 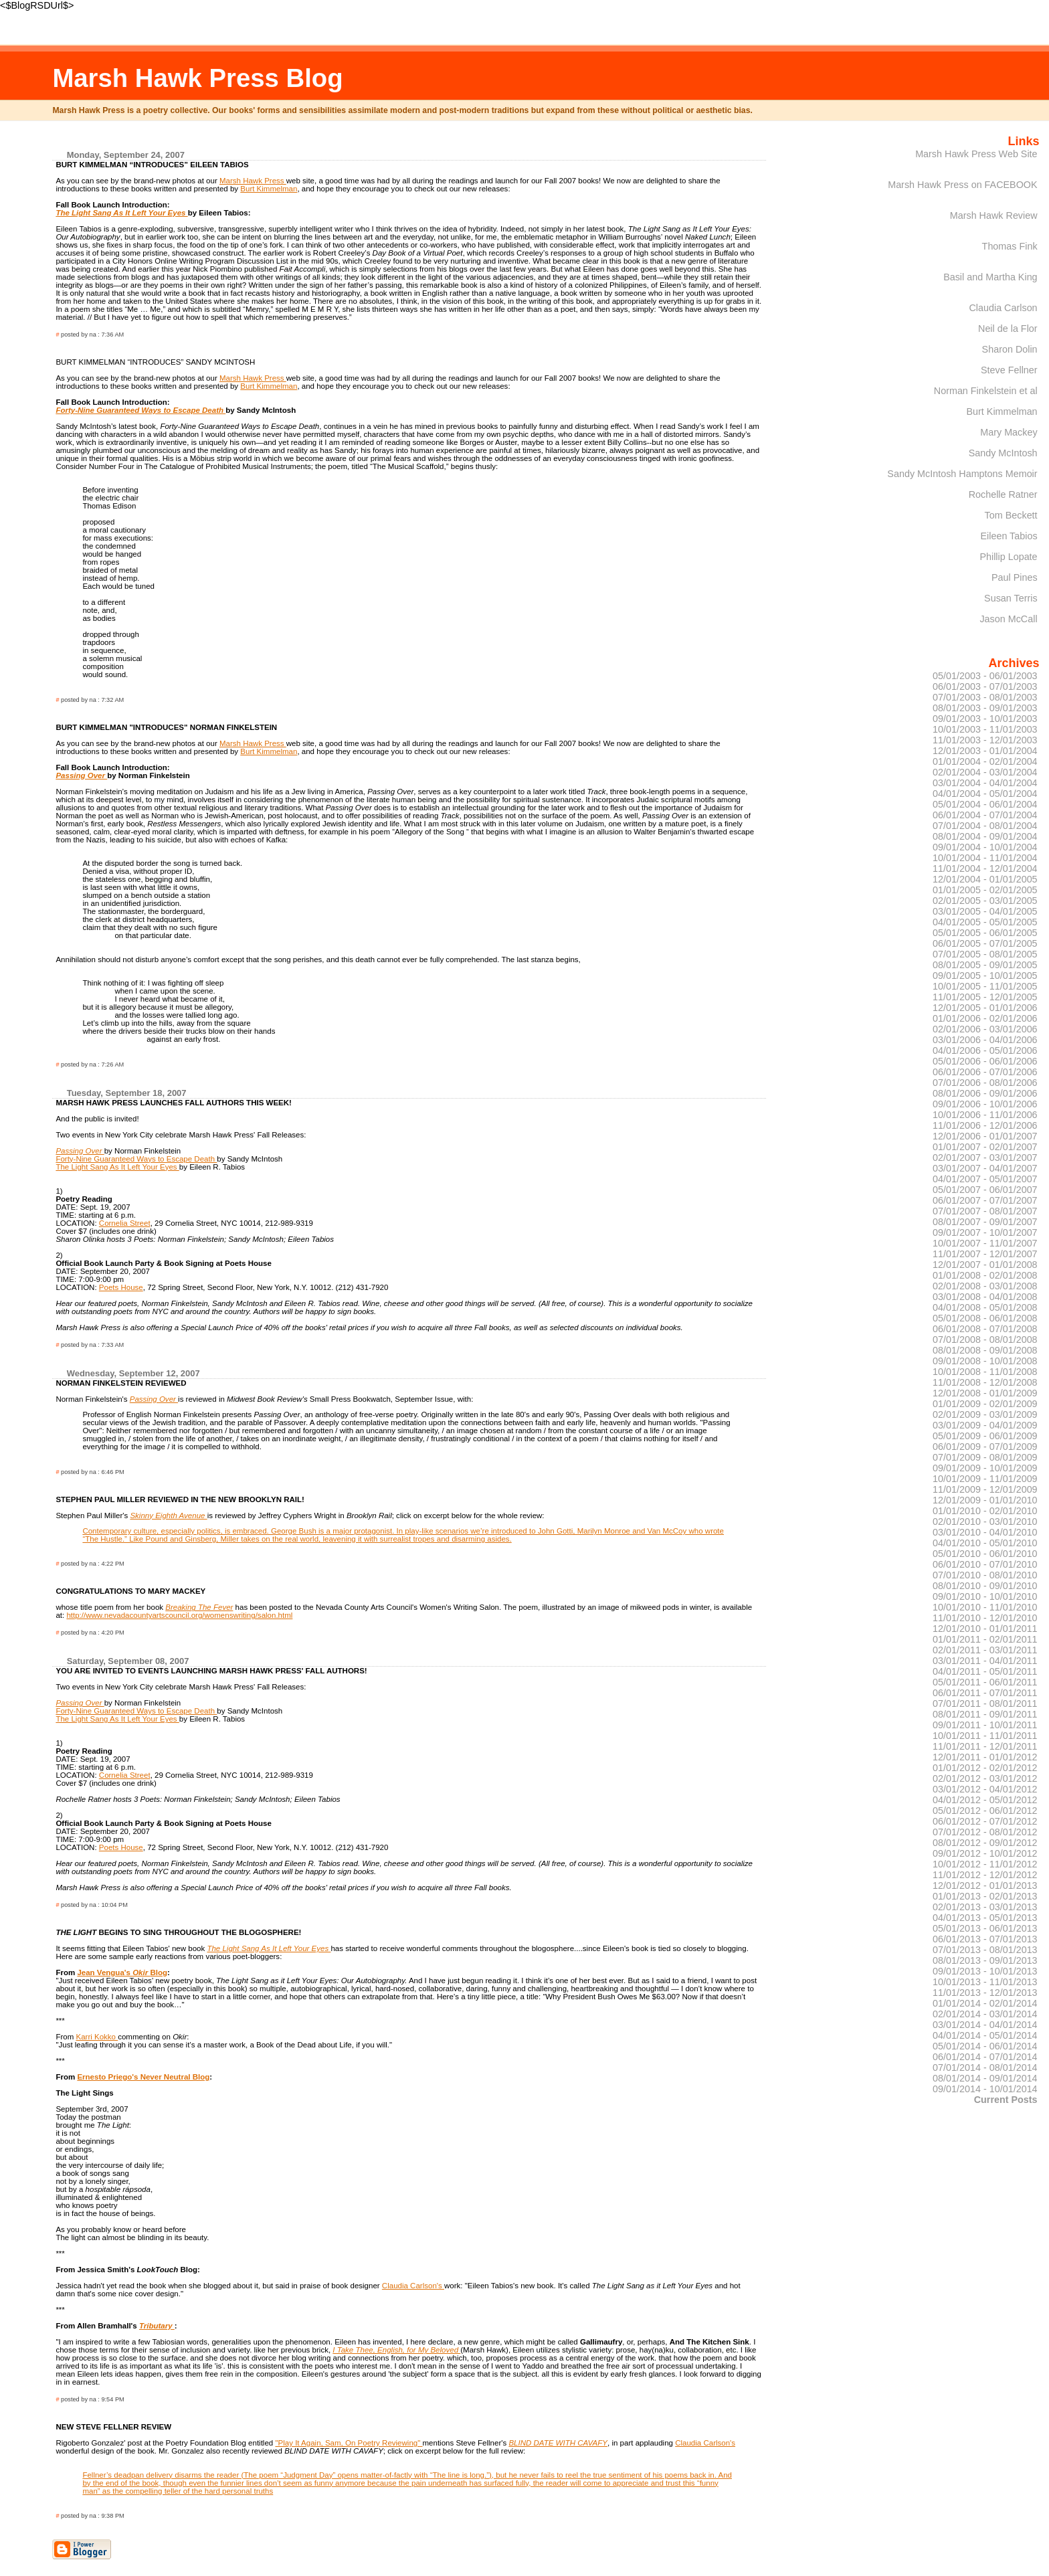 I want to click on 03/01/2004 - 04/01/2004, so click(x=985, y=782).